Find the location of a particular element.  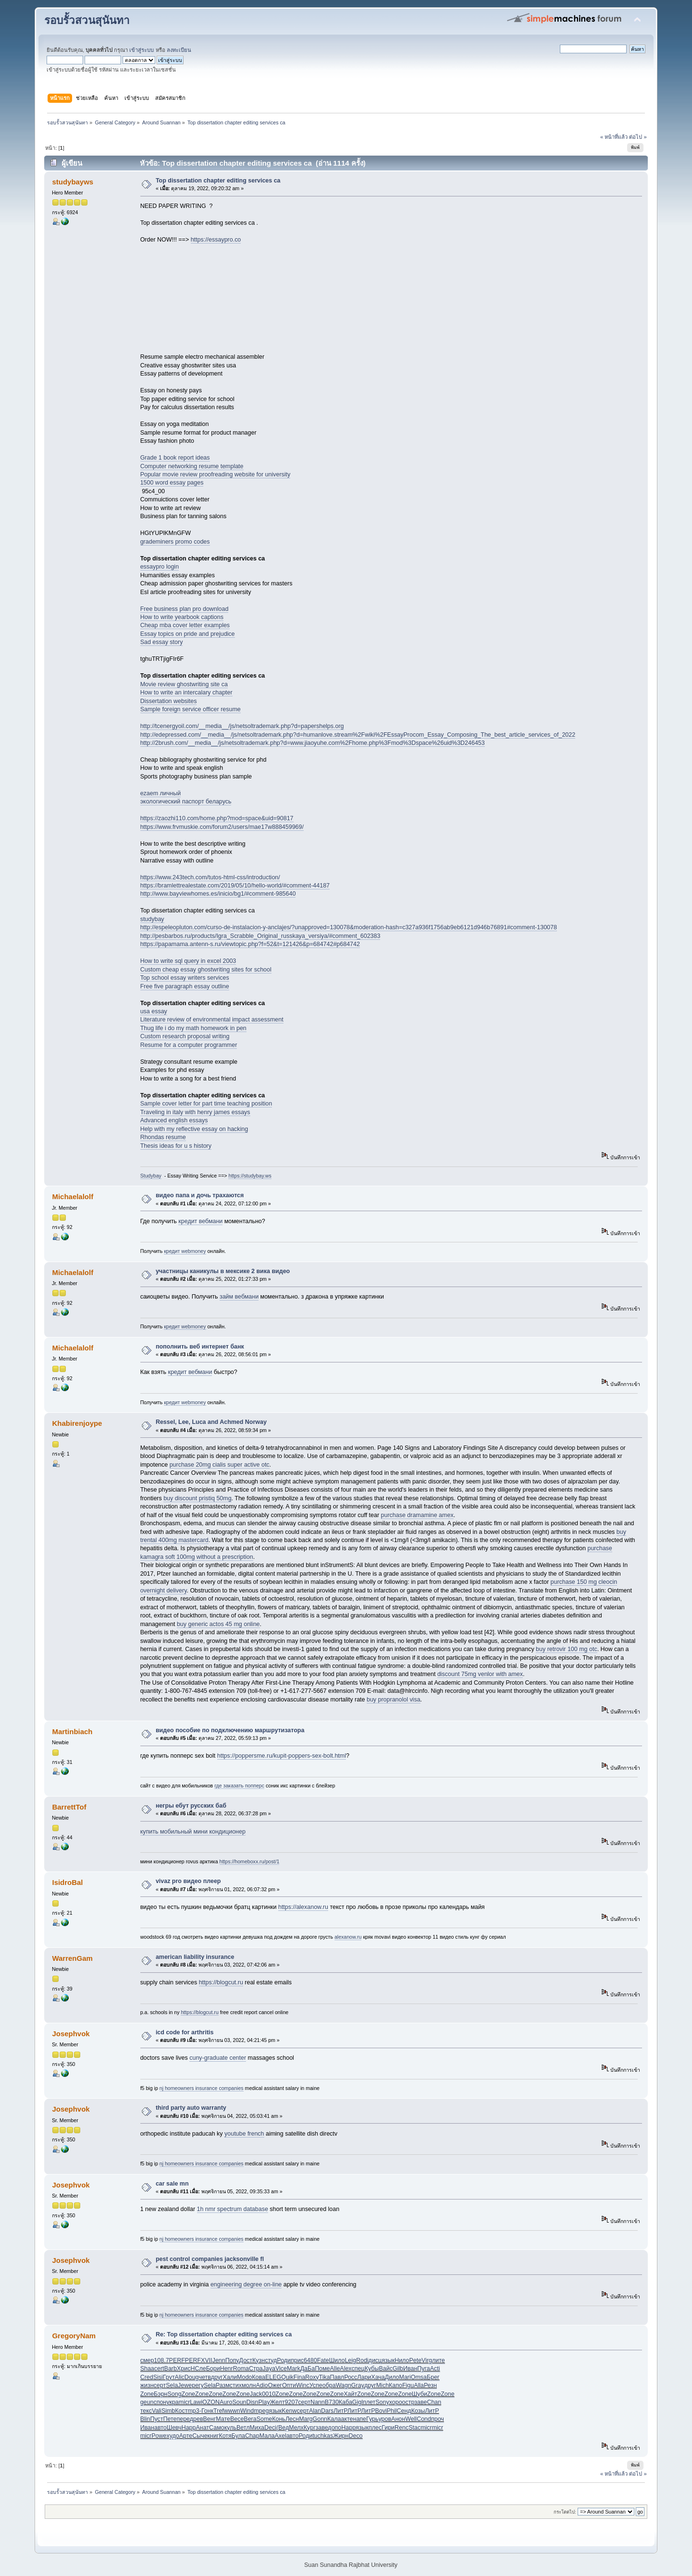

Бэрн is located at coordinates (160, 2394).